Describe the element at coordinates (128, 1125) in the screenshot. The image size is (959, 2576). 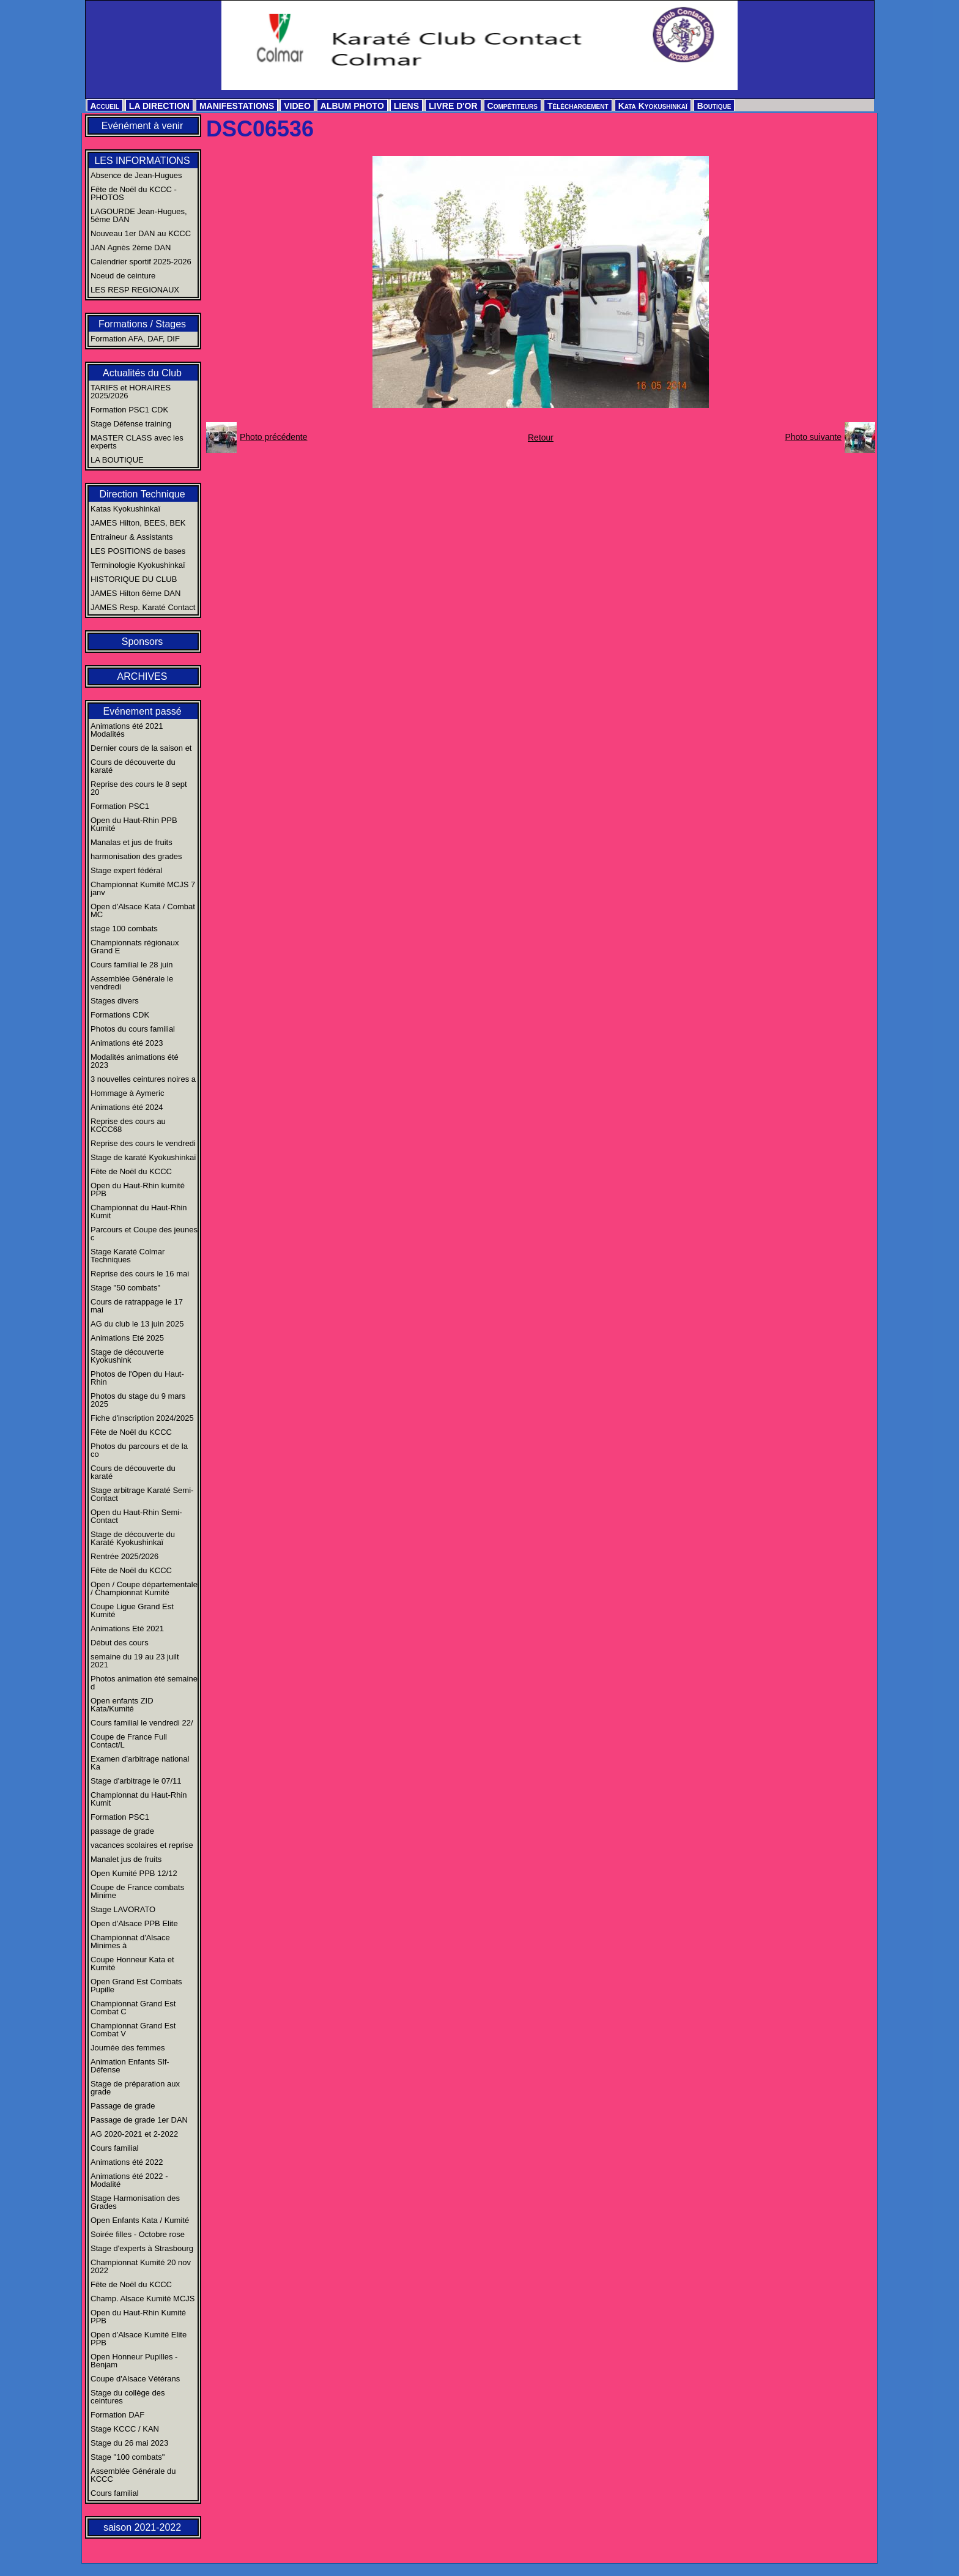
I see `Reprise des cours au KCCC68` at that location.